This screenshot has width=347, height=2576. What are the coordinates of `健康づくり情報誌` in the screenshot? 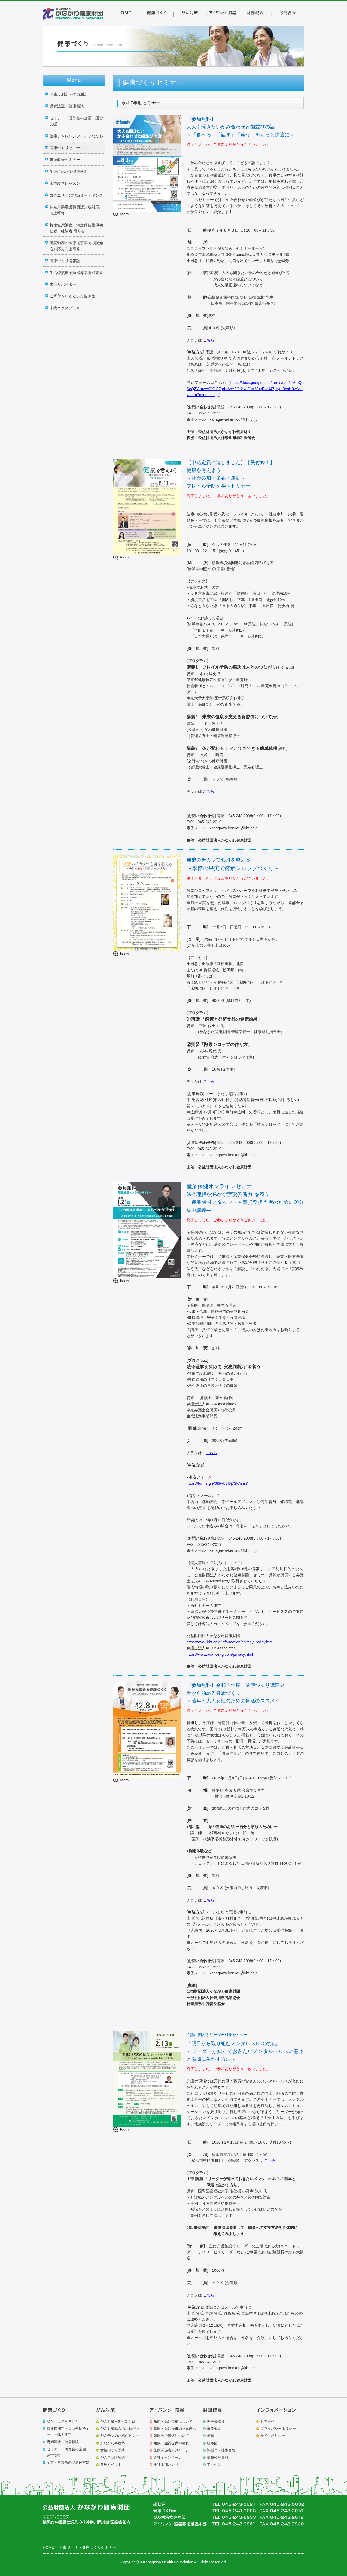 It's located at (65, 260).